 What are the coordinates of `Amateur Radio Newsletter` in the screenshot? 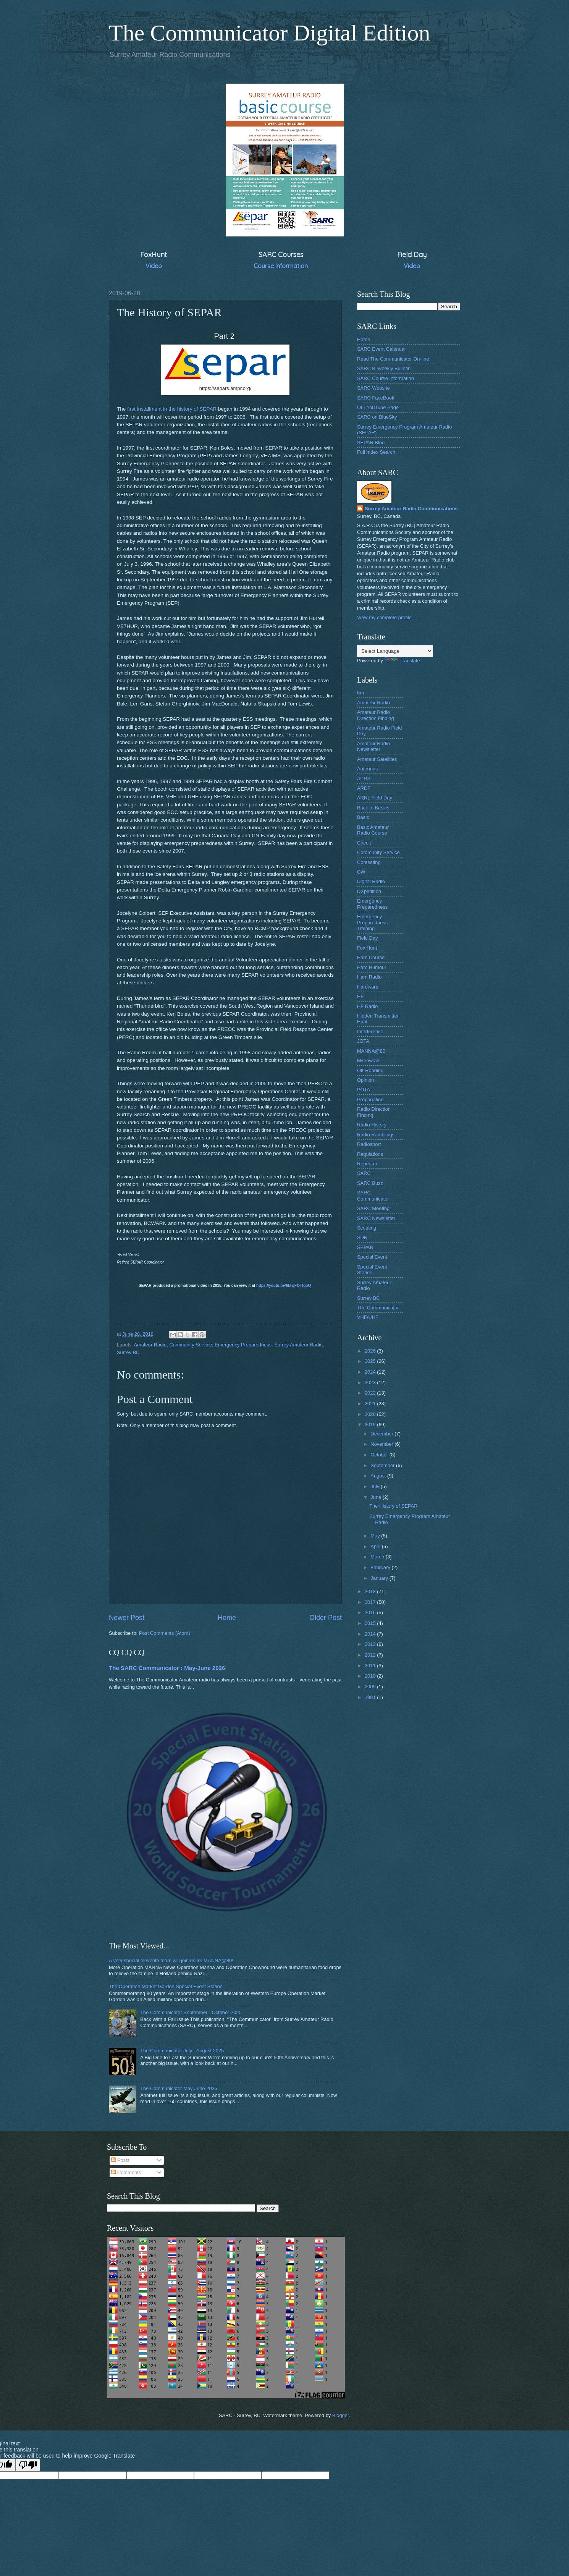 It's located at (373, 746).